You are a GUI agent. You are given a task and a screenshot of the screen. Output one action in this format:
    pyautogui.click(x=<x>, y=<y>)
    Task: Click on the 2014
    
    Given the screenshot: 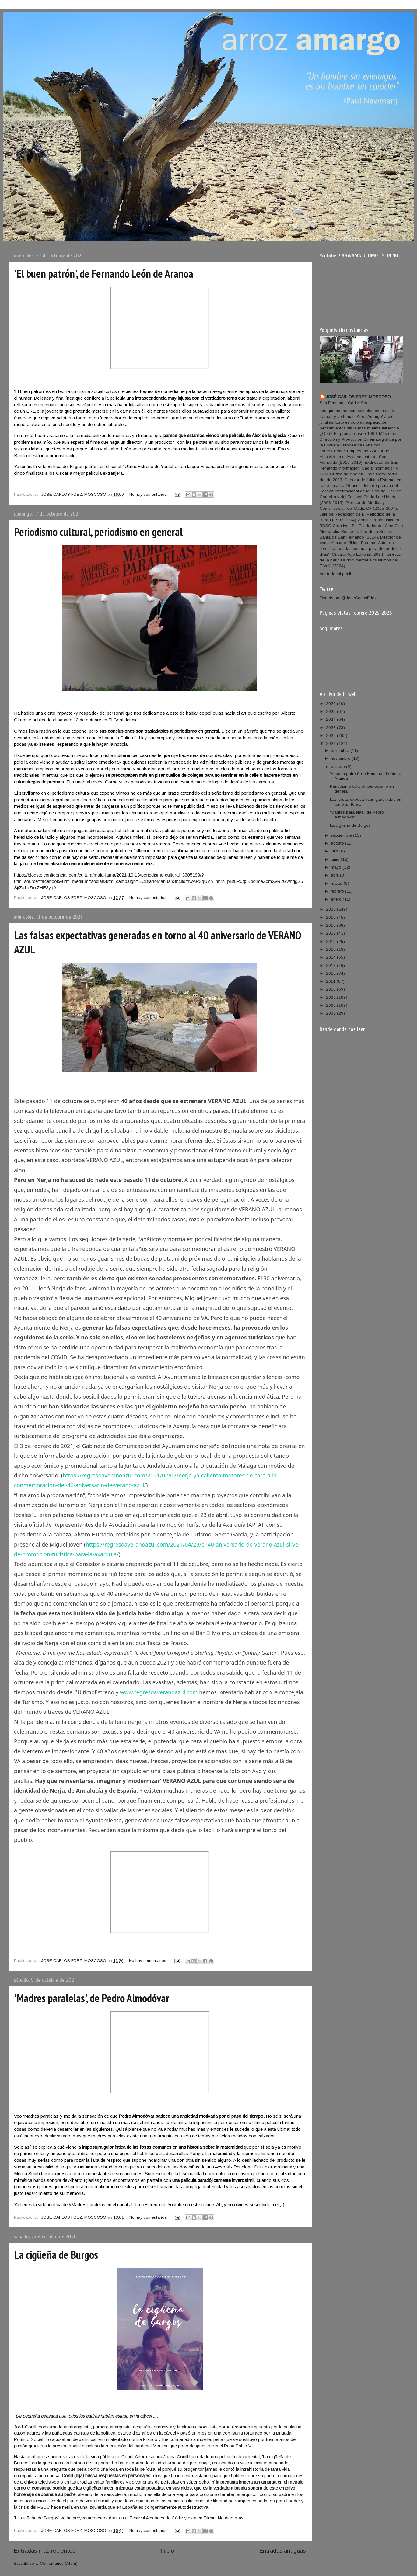 What is the action you would take?
    pyautogui.click(x=331, y=957)
    